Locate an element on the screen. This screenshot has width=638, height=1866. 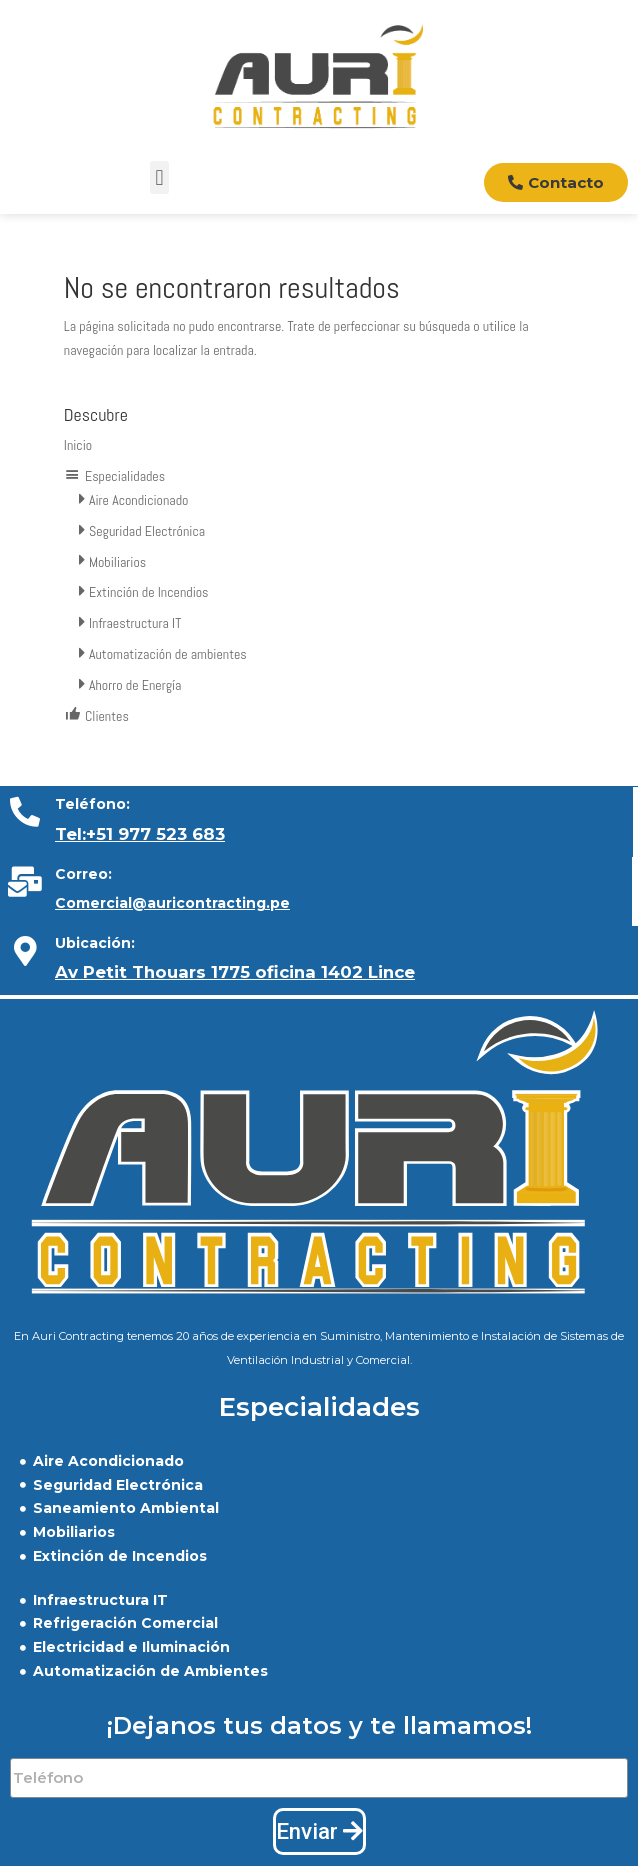
Inicio is located at coordinates (78, 445).